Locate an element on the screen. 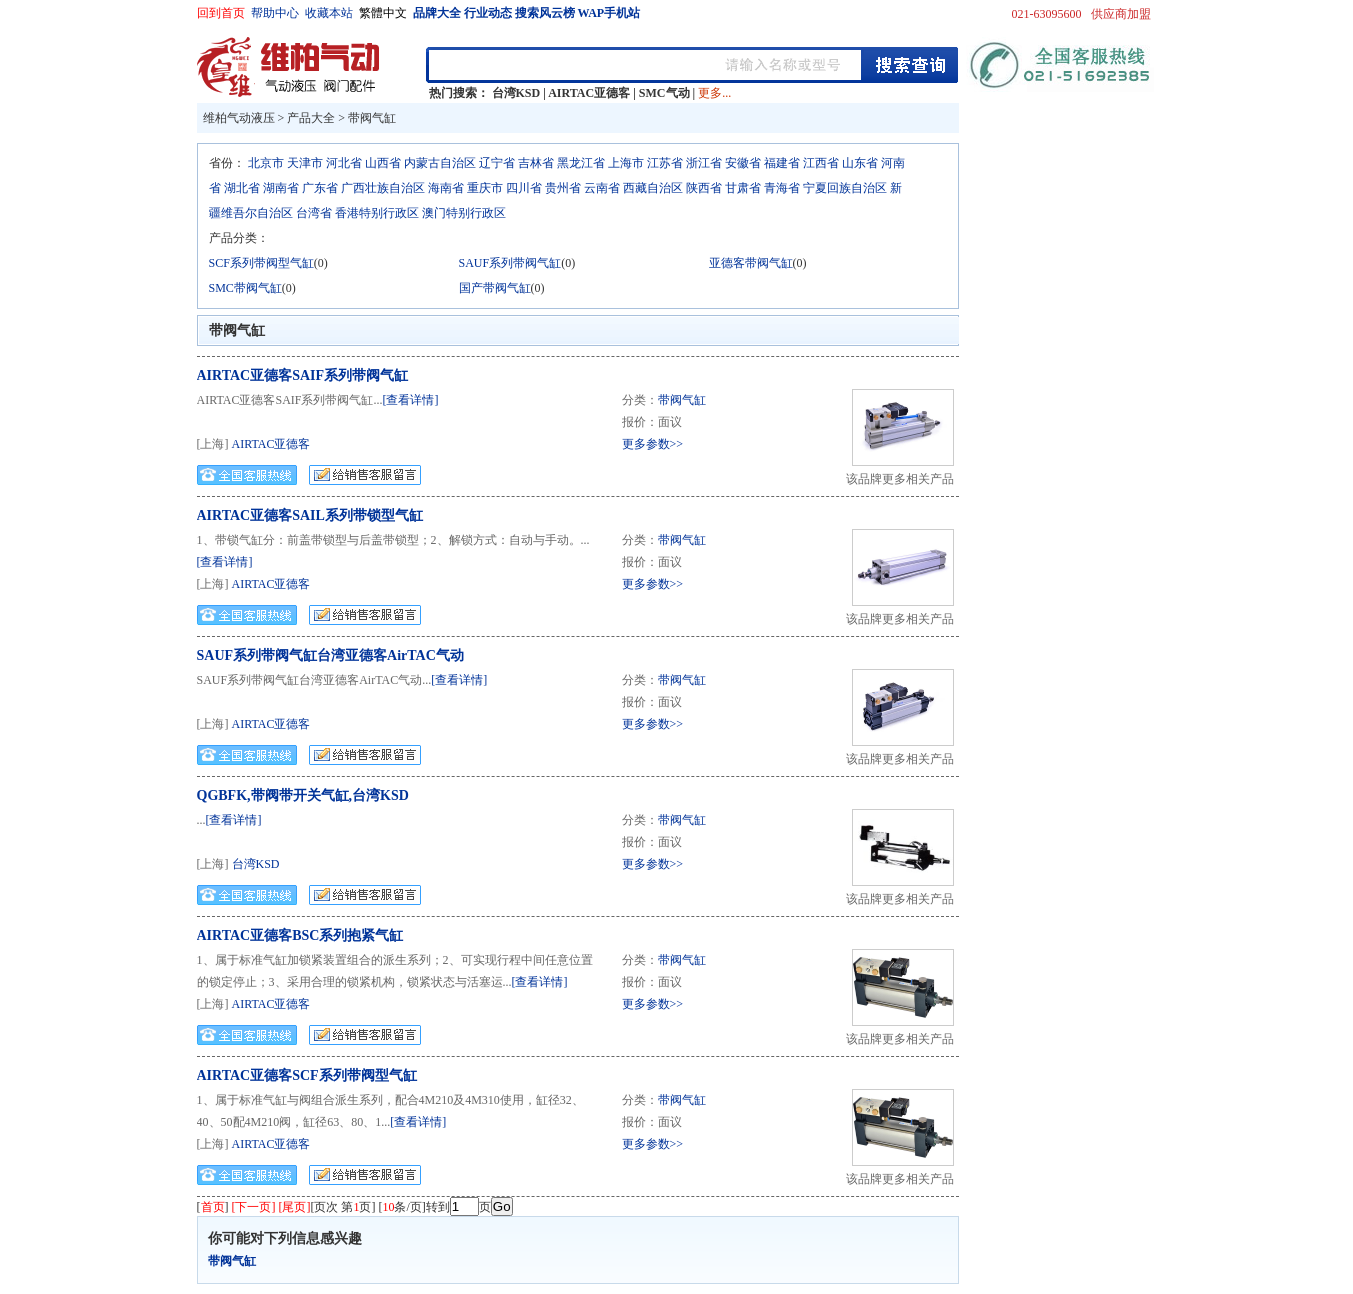 The image size is (1353, 1294). 贵州省 is located at coordinates (563, 188).